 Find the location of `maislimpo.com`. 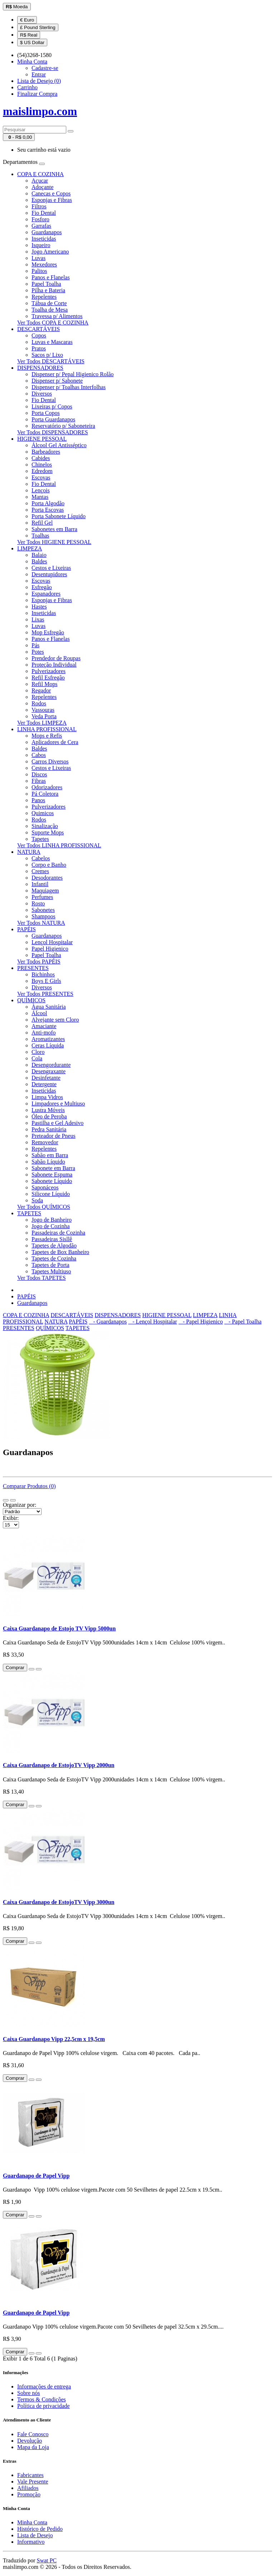

maislimpo.com is located at coordinates (40, 111).